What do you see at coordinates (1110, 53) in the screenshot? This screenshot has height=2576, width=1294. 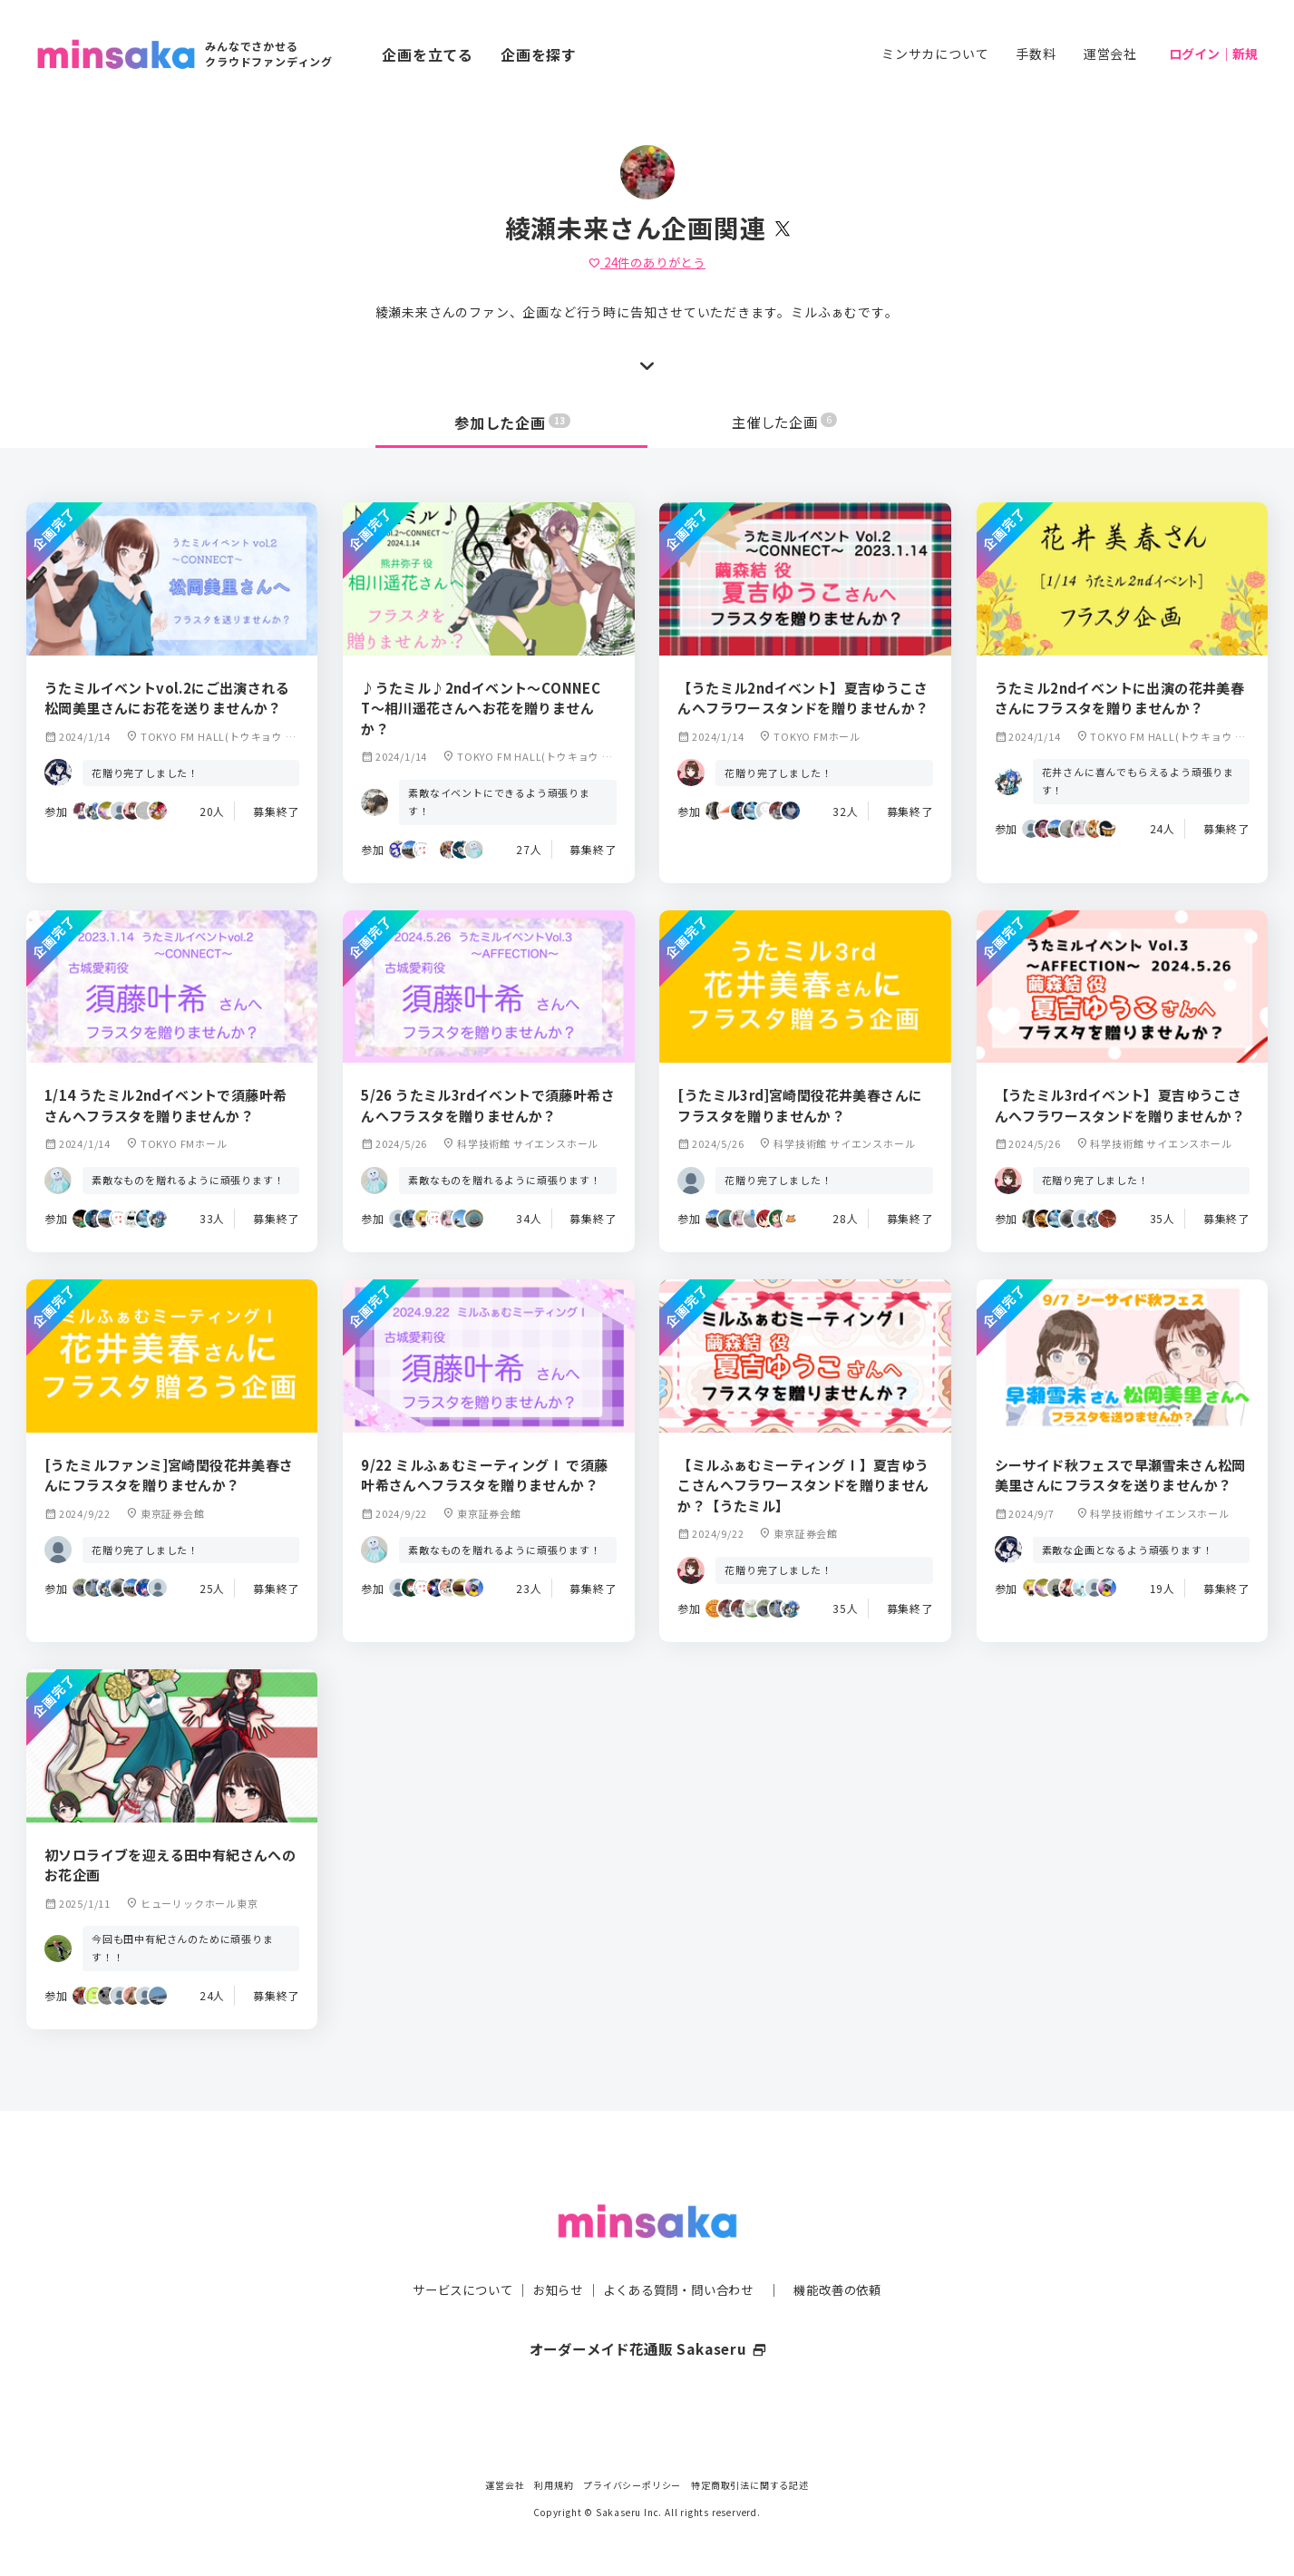 I see `運営会社` at bounding box center [1110, 53].